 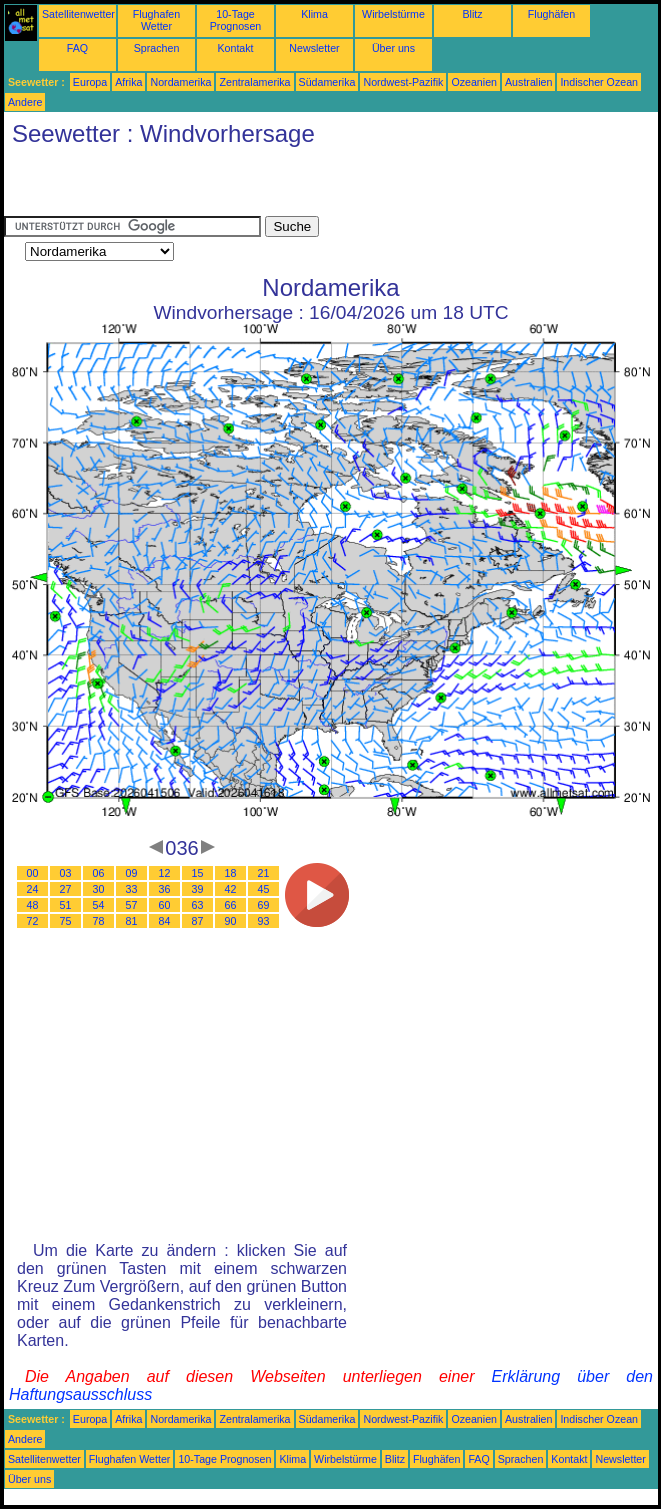 I want to click on Klima, so click(x=314, y=14).